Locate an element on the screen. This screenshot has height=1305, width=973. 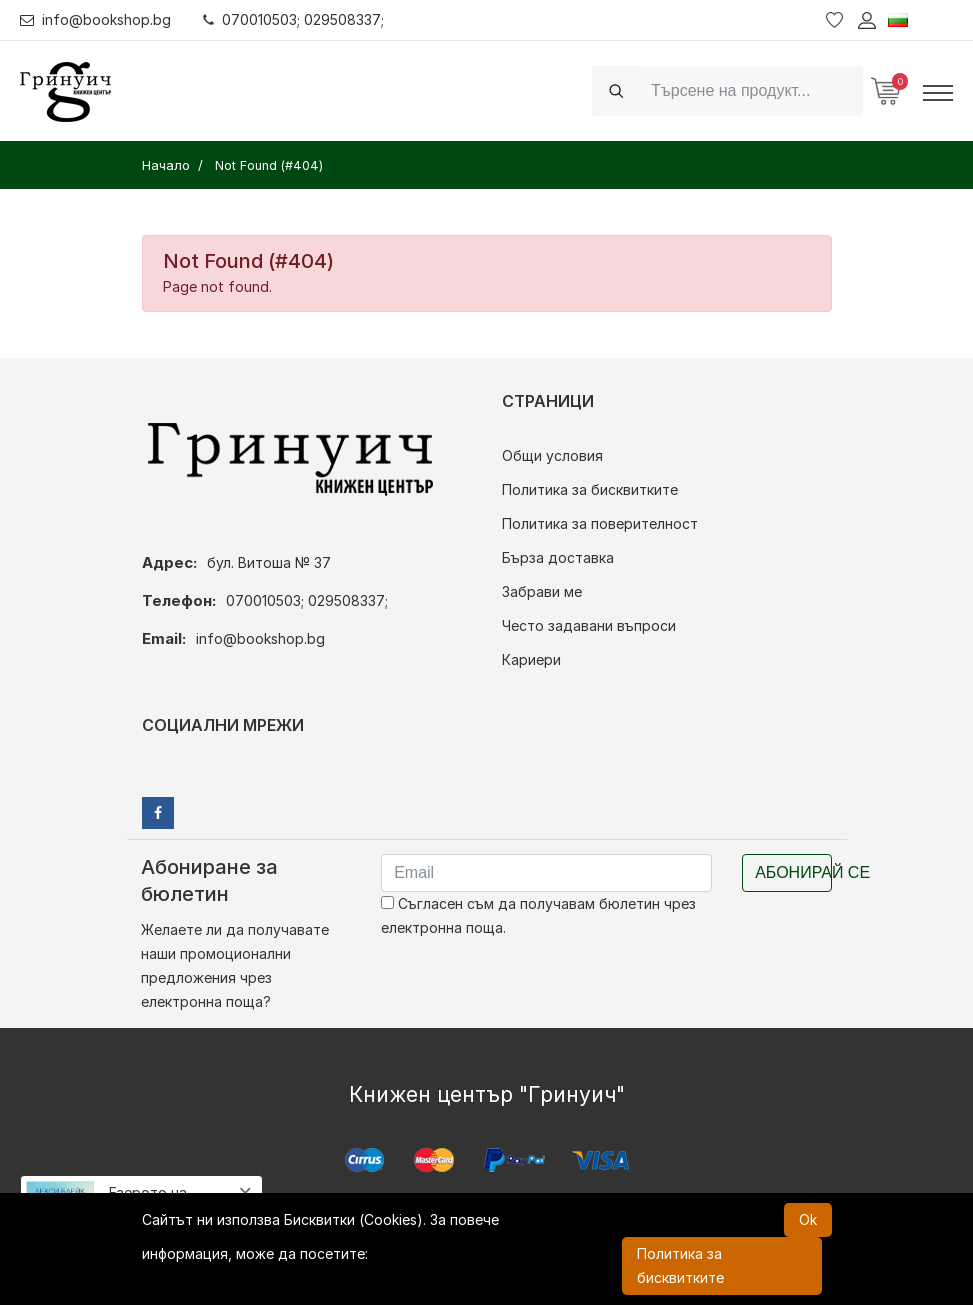
Общи условия is located at coordinates (552, 455).